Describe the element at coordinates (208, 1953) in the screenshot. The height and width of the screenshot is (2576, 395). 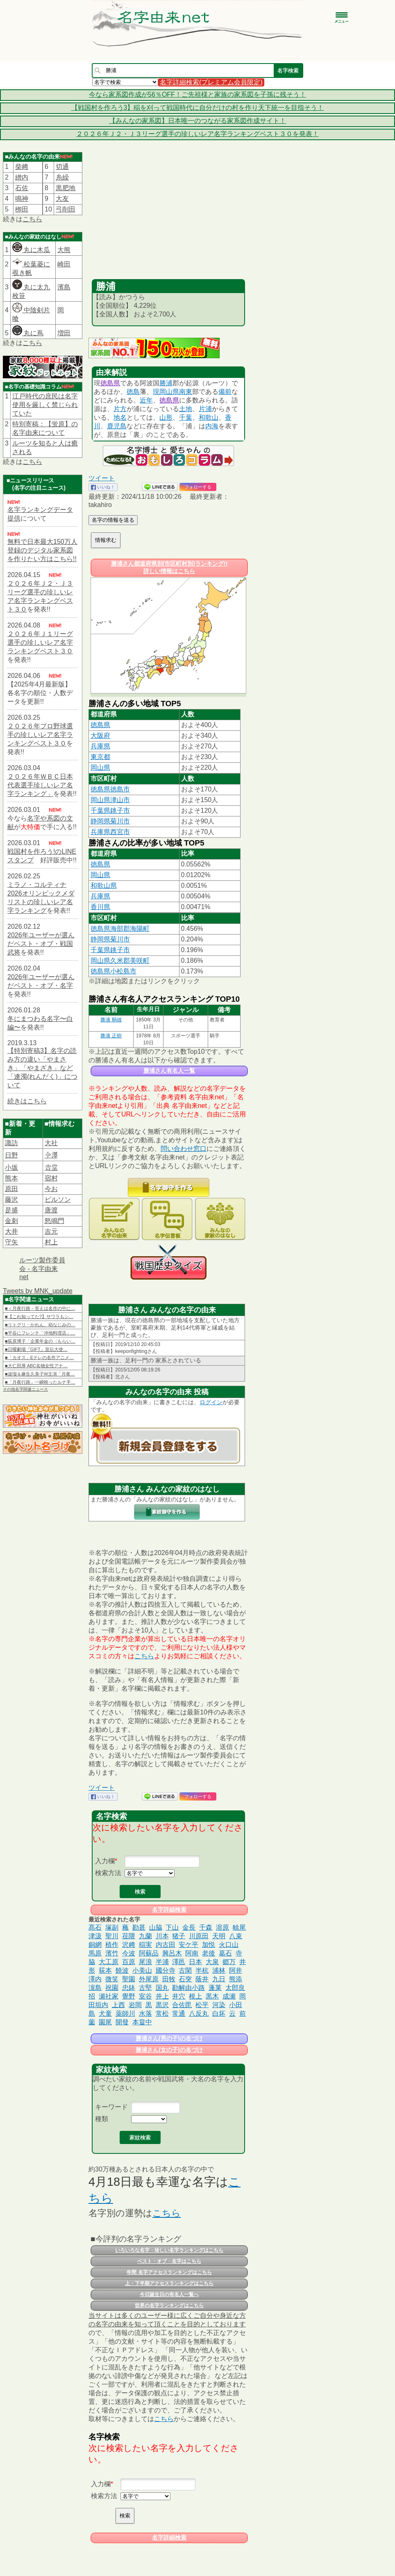
I see `老後` at that location.